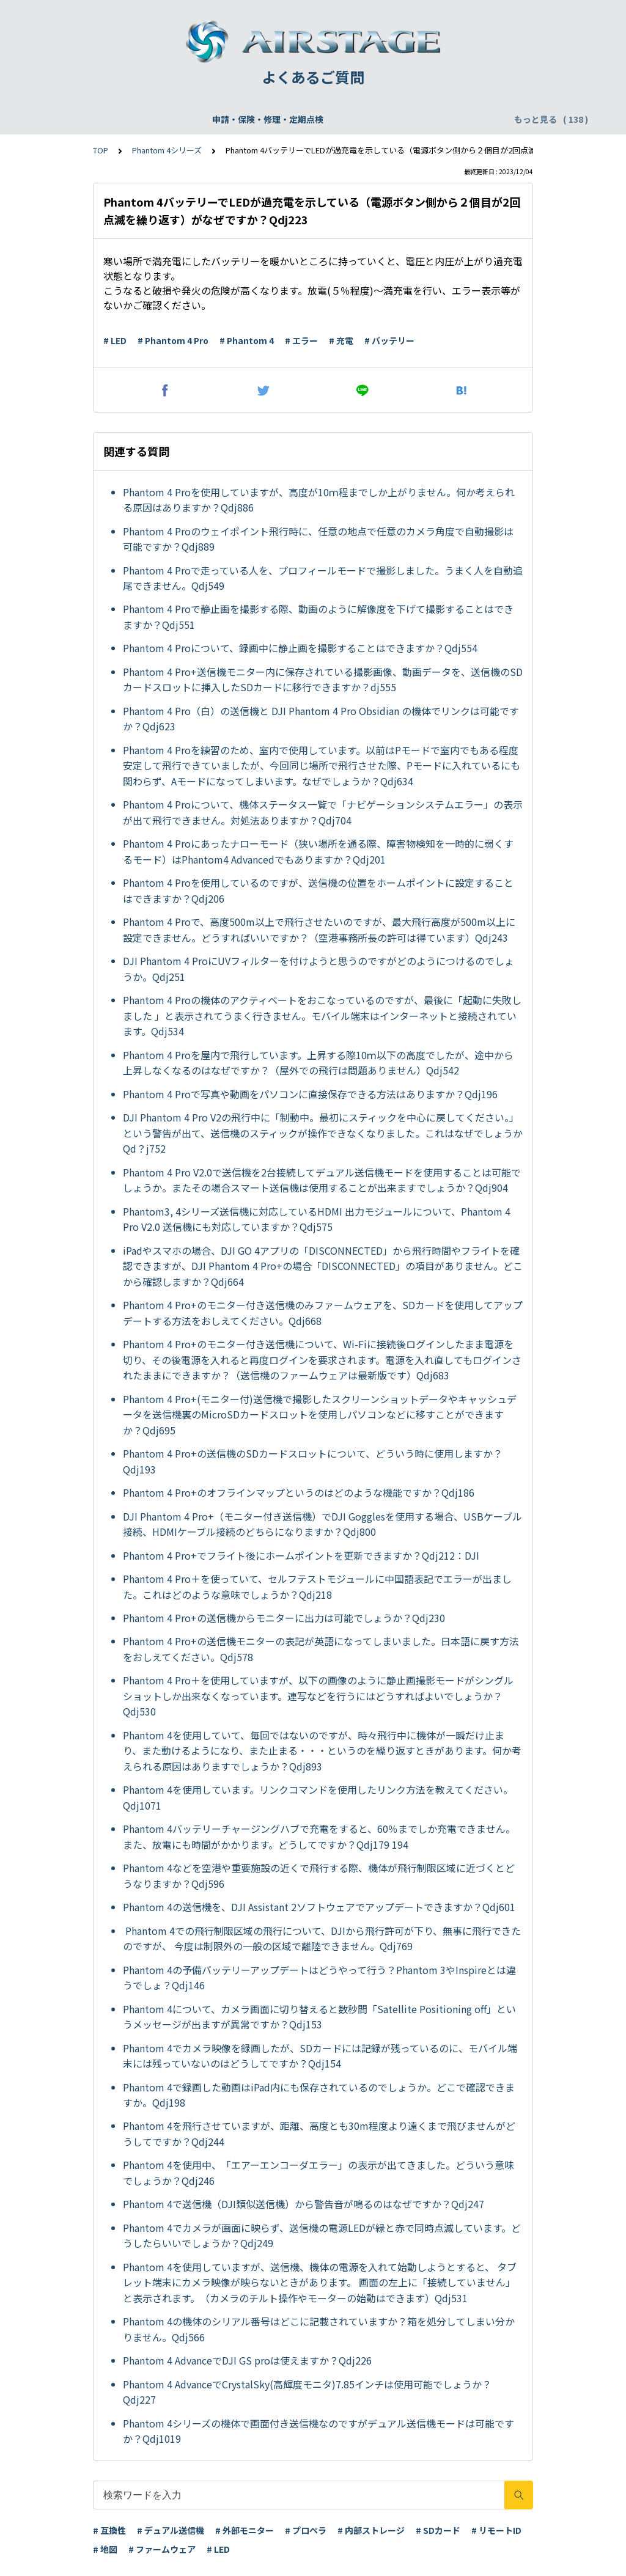 The image size is (626, 2576). What do you see at coordinates (322, 1015) in the screenshot?
I see `Phantom 4 Proの機体のアクティベートをおこなっているのですが、最後に「起動に失敗しました 」と表示されてうまく行きません。モバイル端末はインターネットと接続されています。Qdj534` at bounding box center [322, 1015].